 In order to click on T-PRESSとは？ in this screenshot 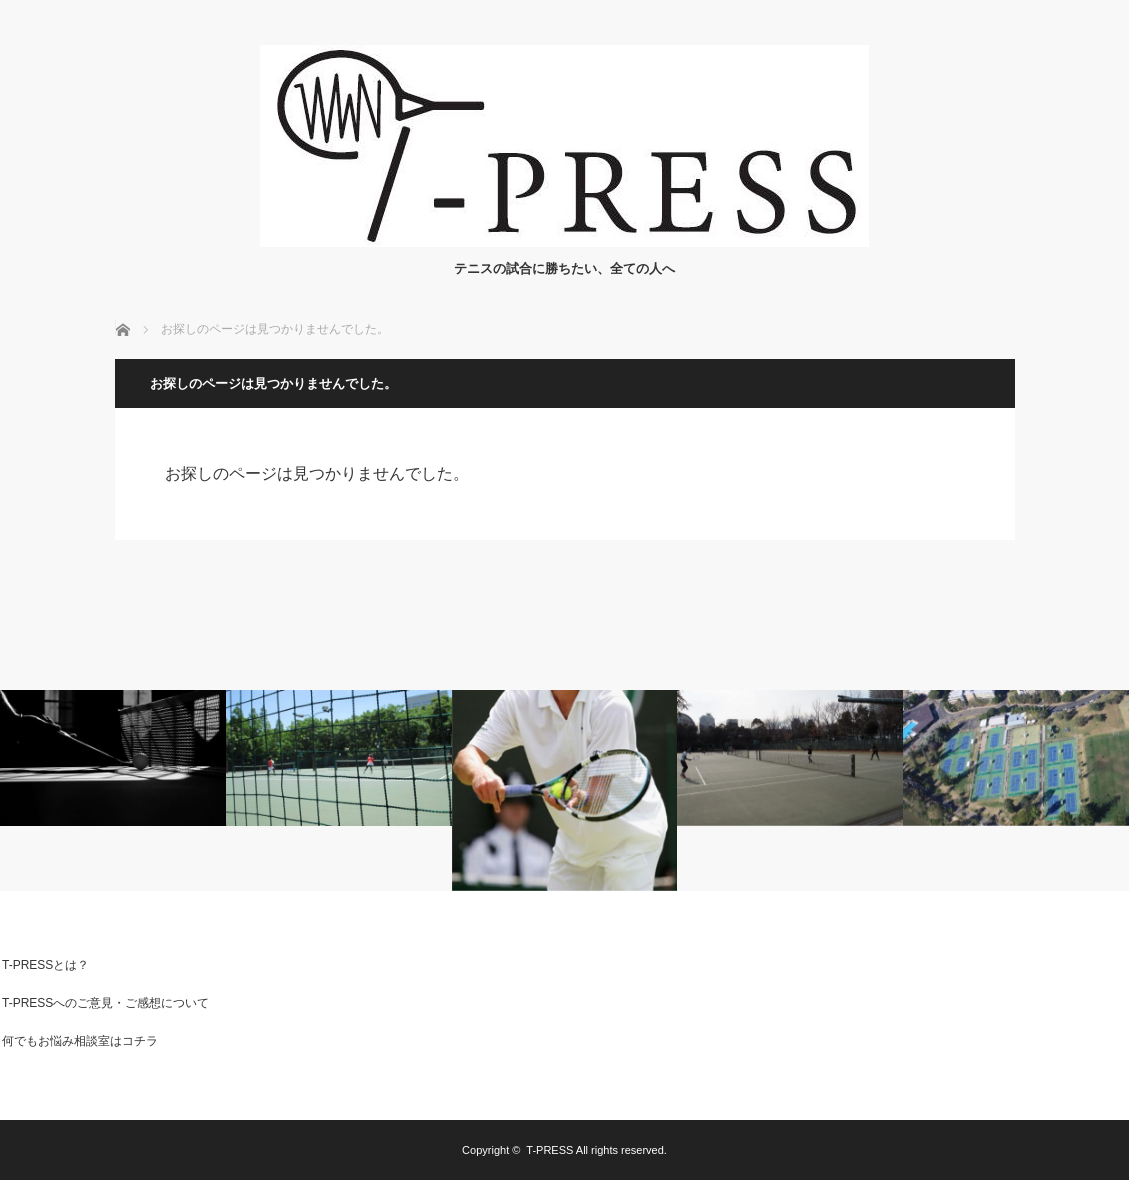, I will do `click(45, 965)`.